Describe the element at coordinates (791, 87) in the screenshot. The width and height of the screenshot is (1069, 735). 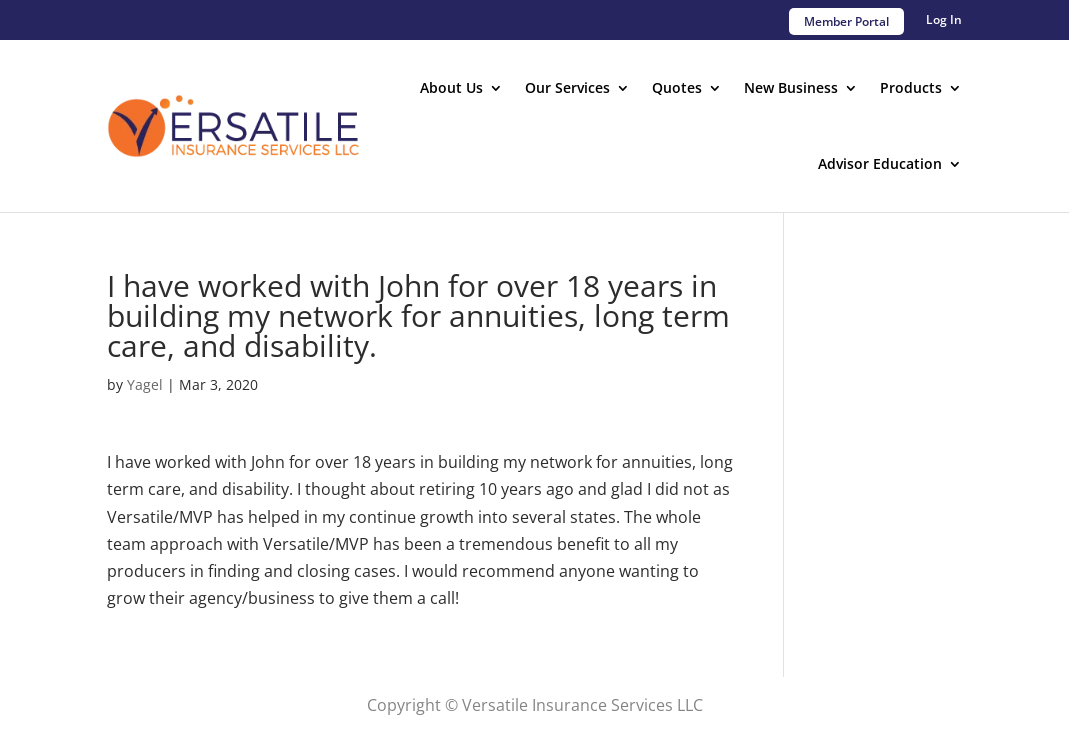
I see `New Business` at that location.